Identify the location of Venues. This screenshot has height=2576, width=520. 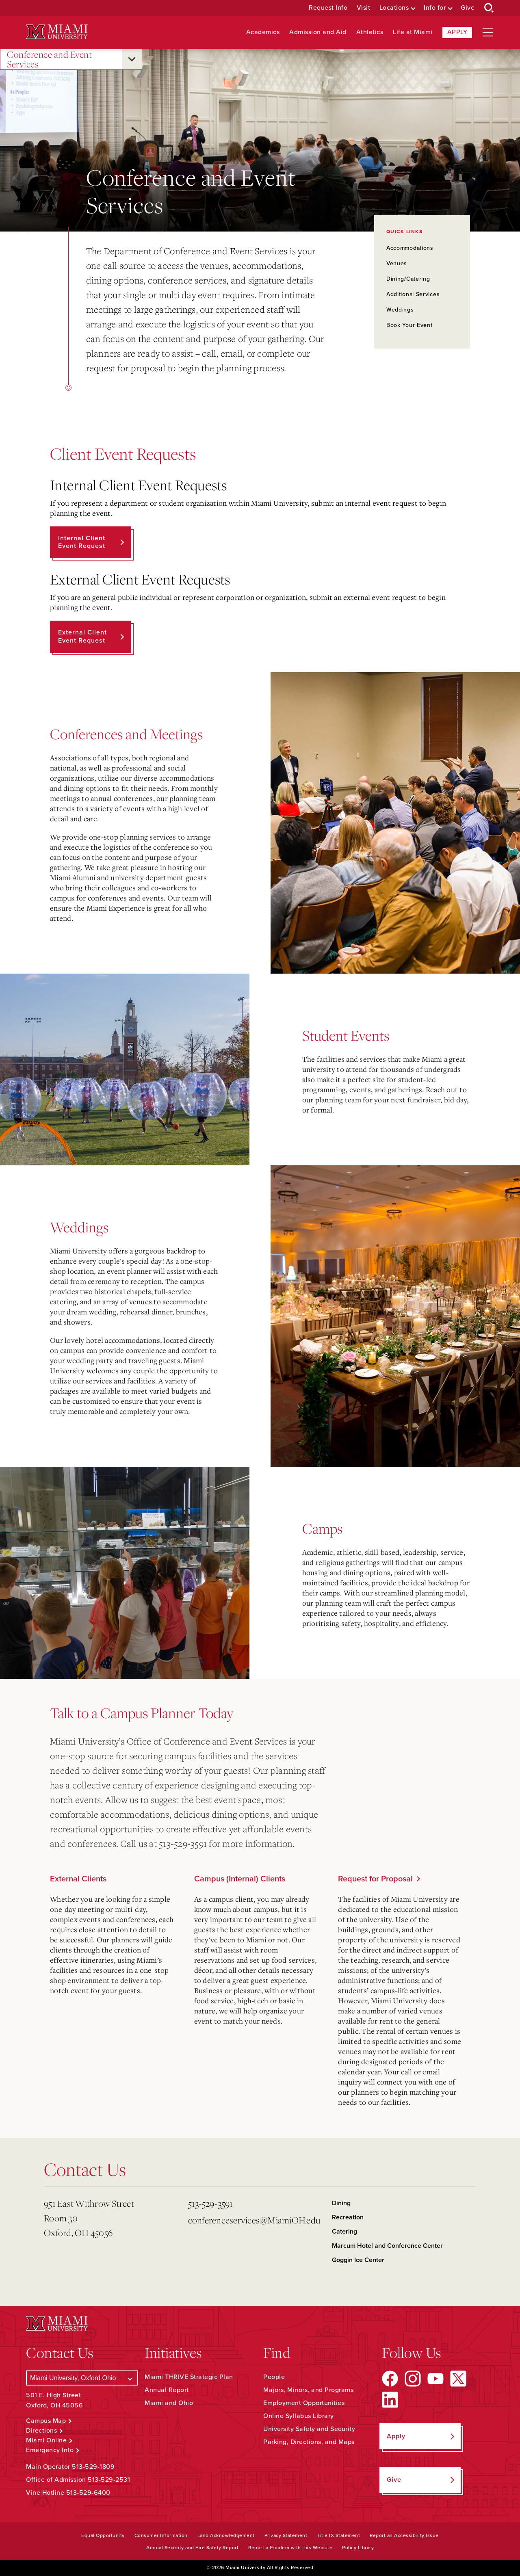
(396, 263).